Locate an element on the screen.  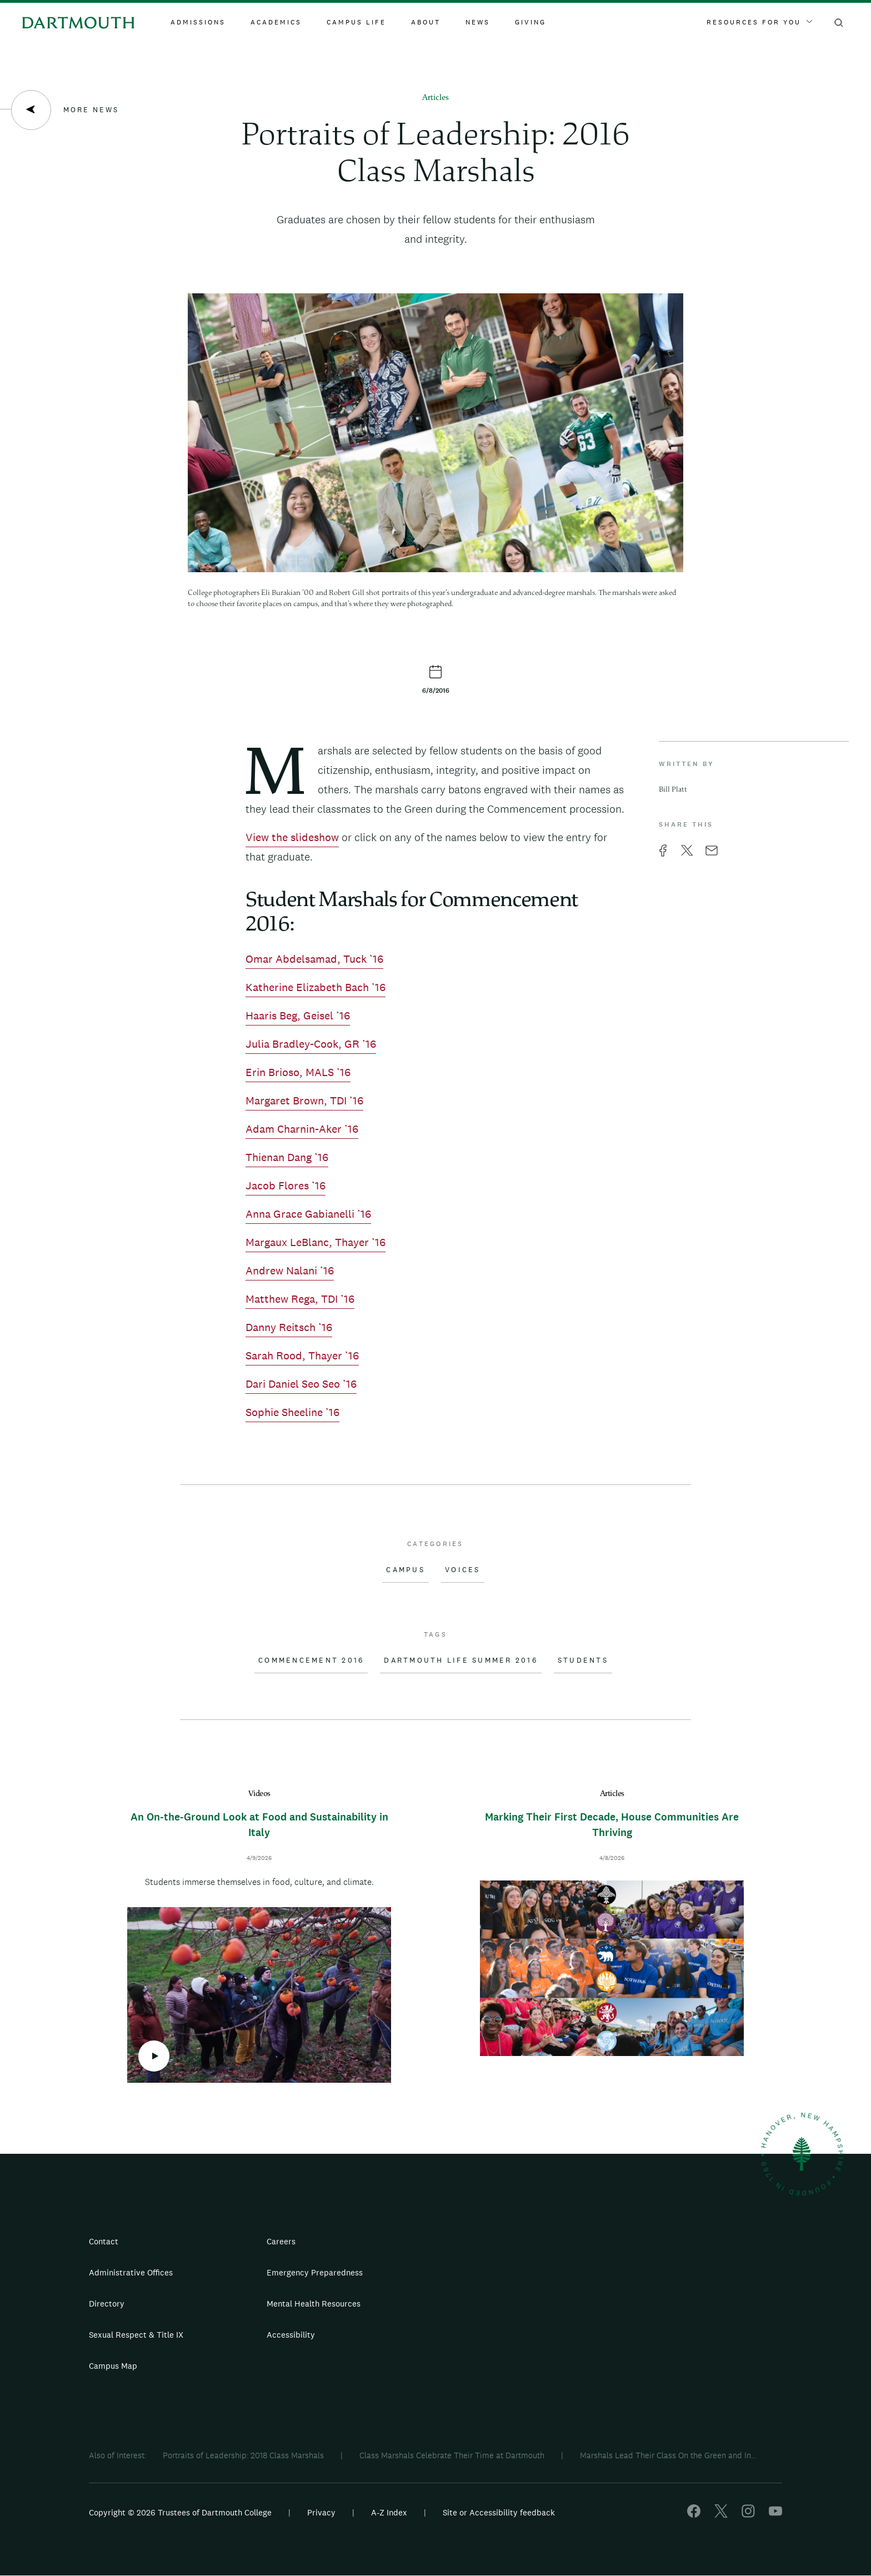
Dari Daniel Seo Seo ’16 is located at coordinates (301, 1384).